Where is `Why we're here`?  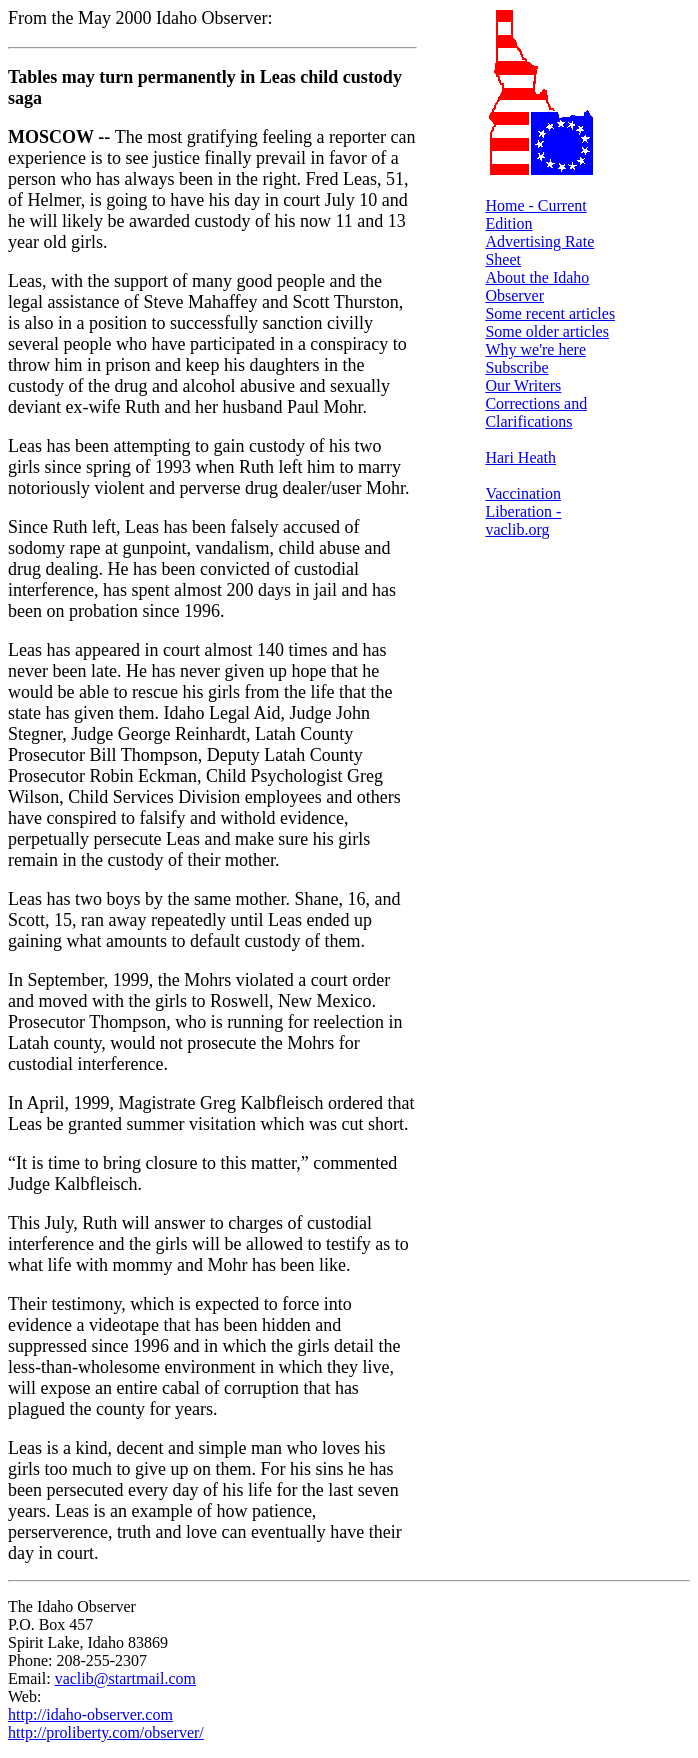
Why we're here is located at coordinates (535, 349).